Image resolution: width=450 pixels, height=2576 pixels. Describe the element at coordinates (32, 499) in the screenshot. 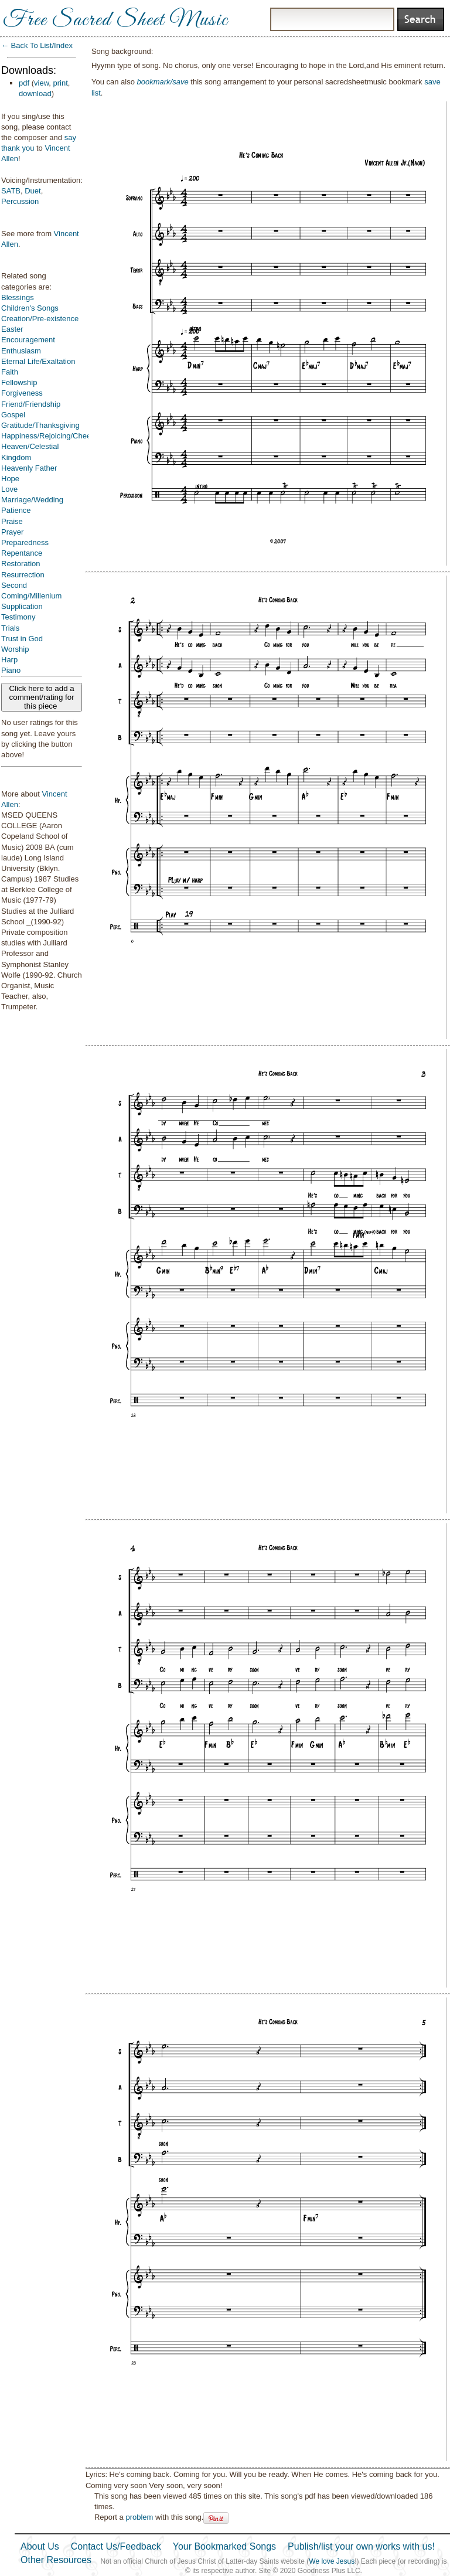

I see `Marriage/Wedding` at that location.